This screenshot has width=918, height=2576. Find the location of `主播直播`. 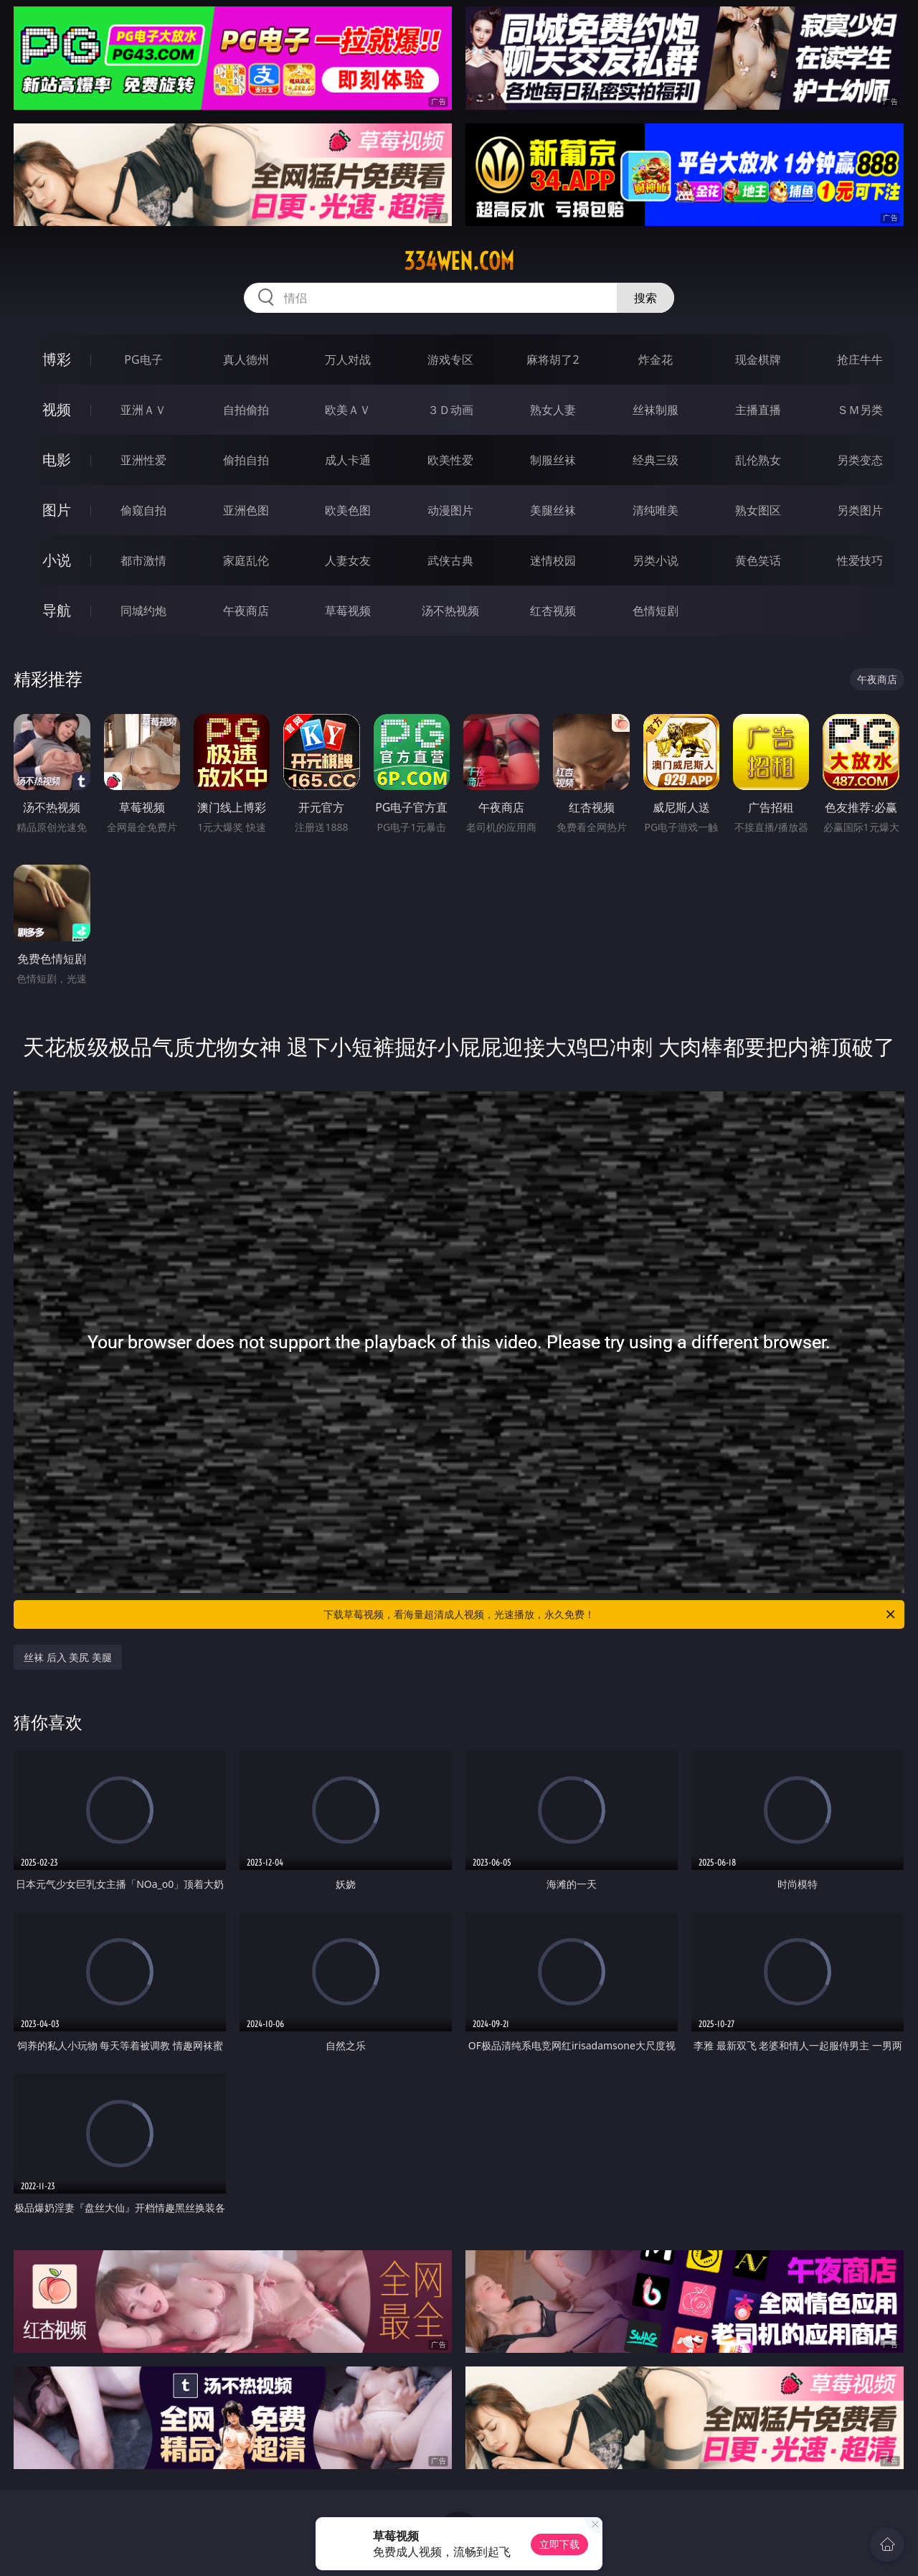

主播直播 is located at coordinates (758, 410).